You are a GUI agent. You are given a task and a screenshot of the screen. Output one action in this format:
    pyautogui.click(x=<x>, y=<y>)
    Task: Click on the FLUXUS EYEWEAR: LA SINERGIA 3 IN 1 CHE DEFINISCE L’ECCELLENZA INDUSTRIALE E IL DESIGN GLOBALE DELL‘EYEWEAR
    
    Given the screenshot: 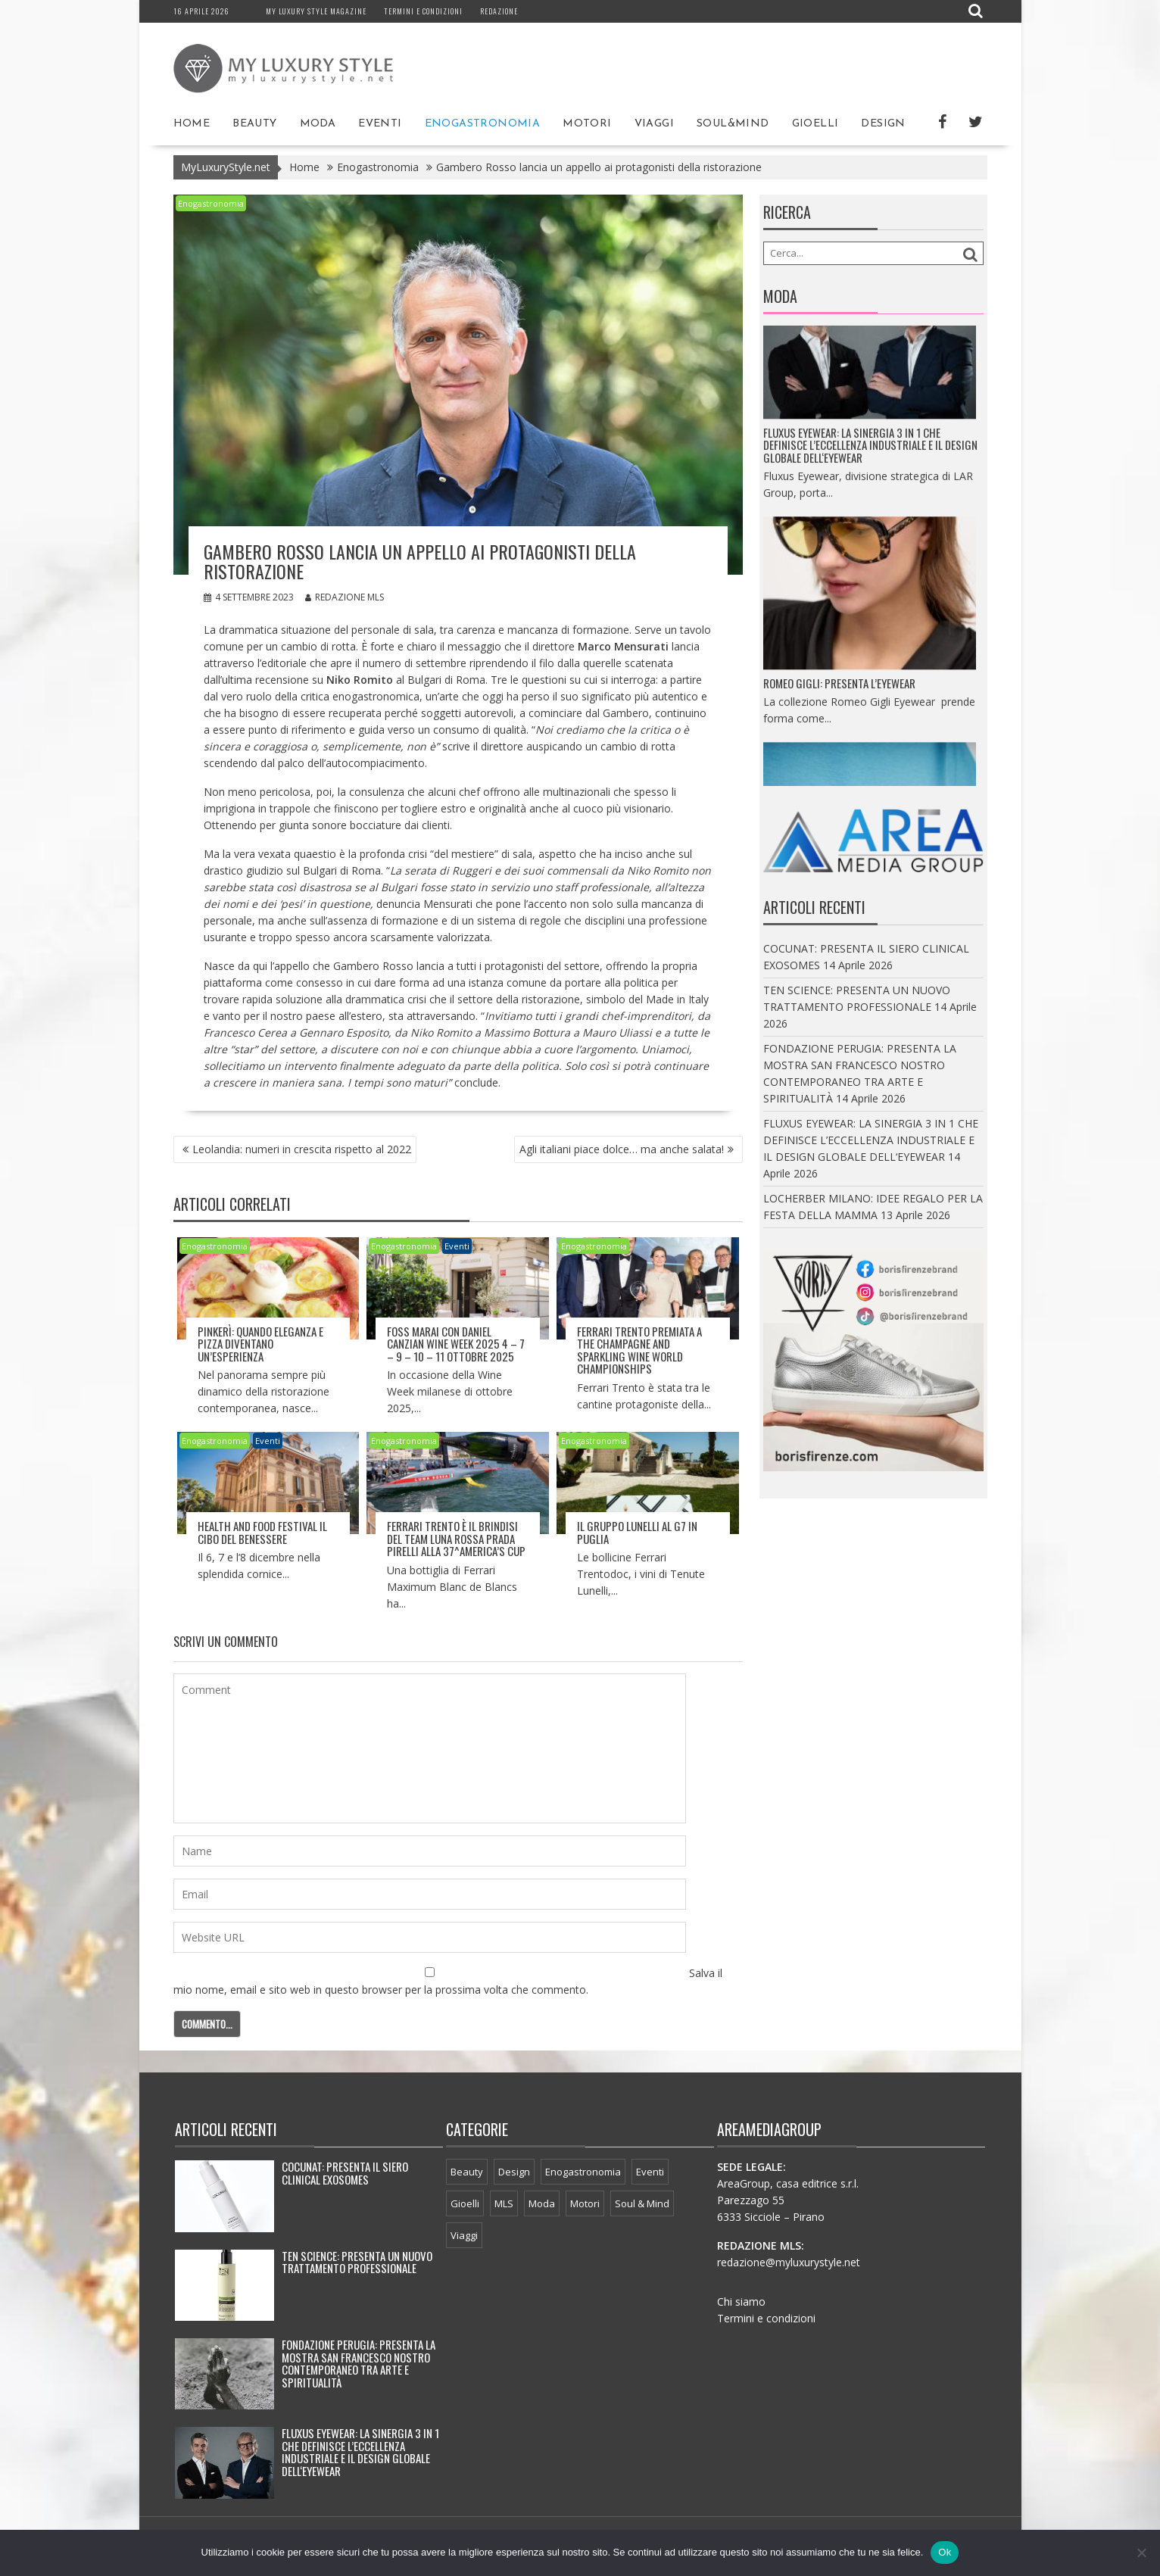 What is the action you would take?
    pyautogui.click(x=870, y=465)
    